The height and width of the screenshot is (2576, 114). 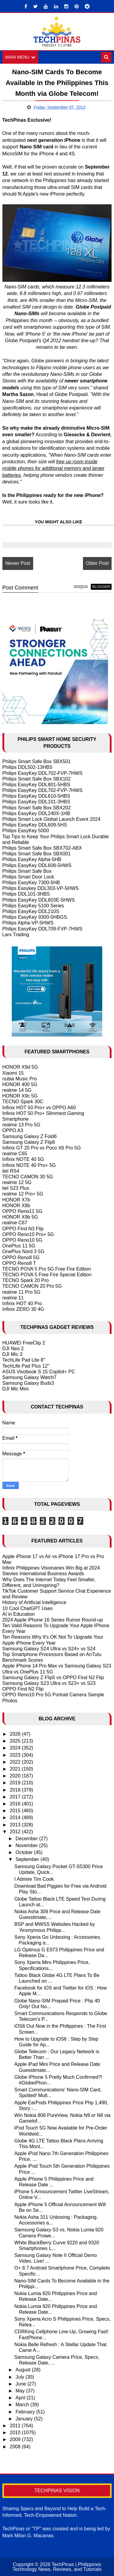 I want to click on Older Post, so click(x=97, y=563).